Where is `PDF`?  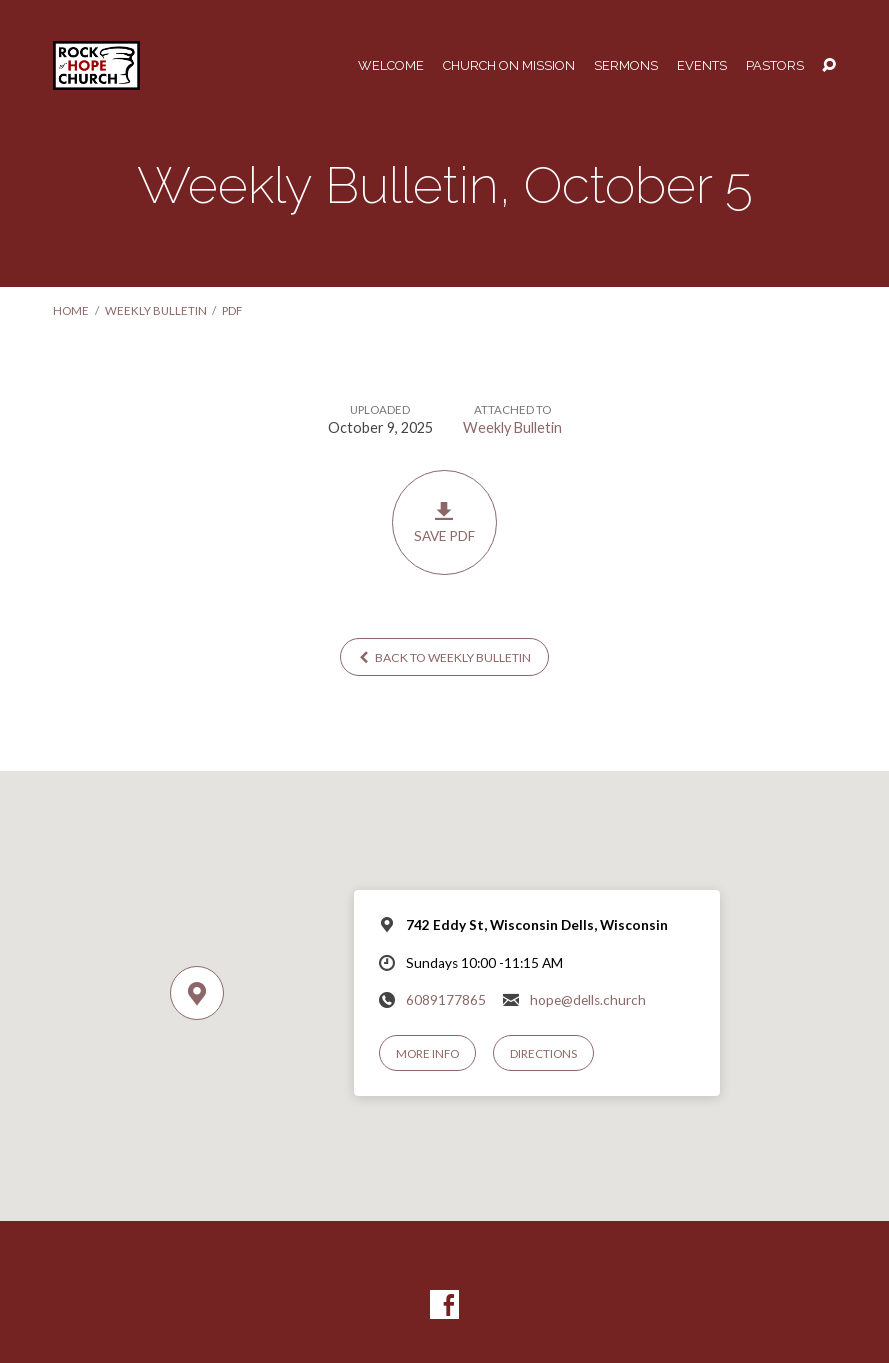
PDF is located at coordinates (232, 310).